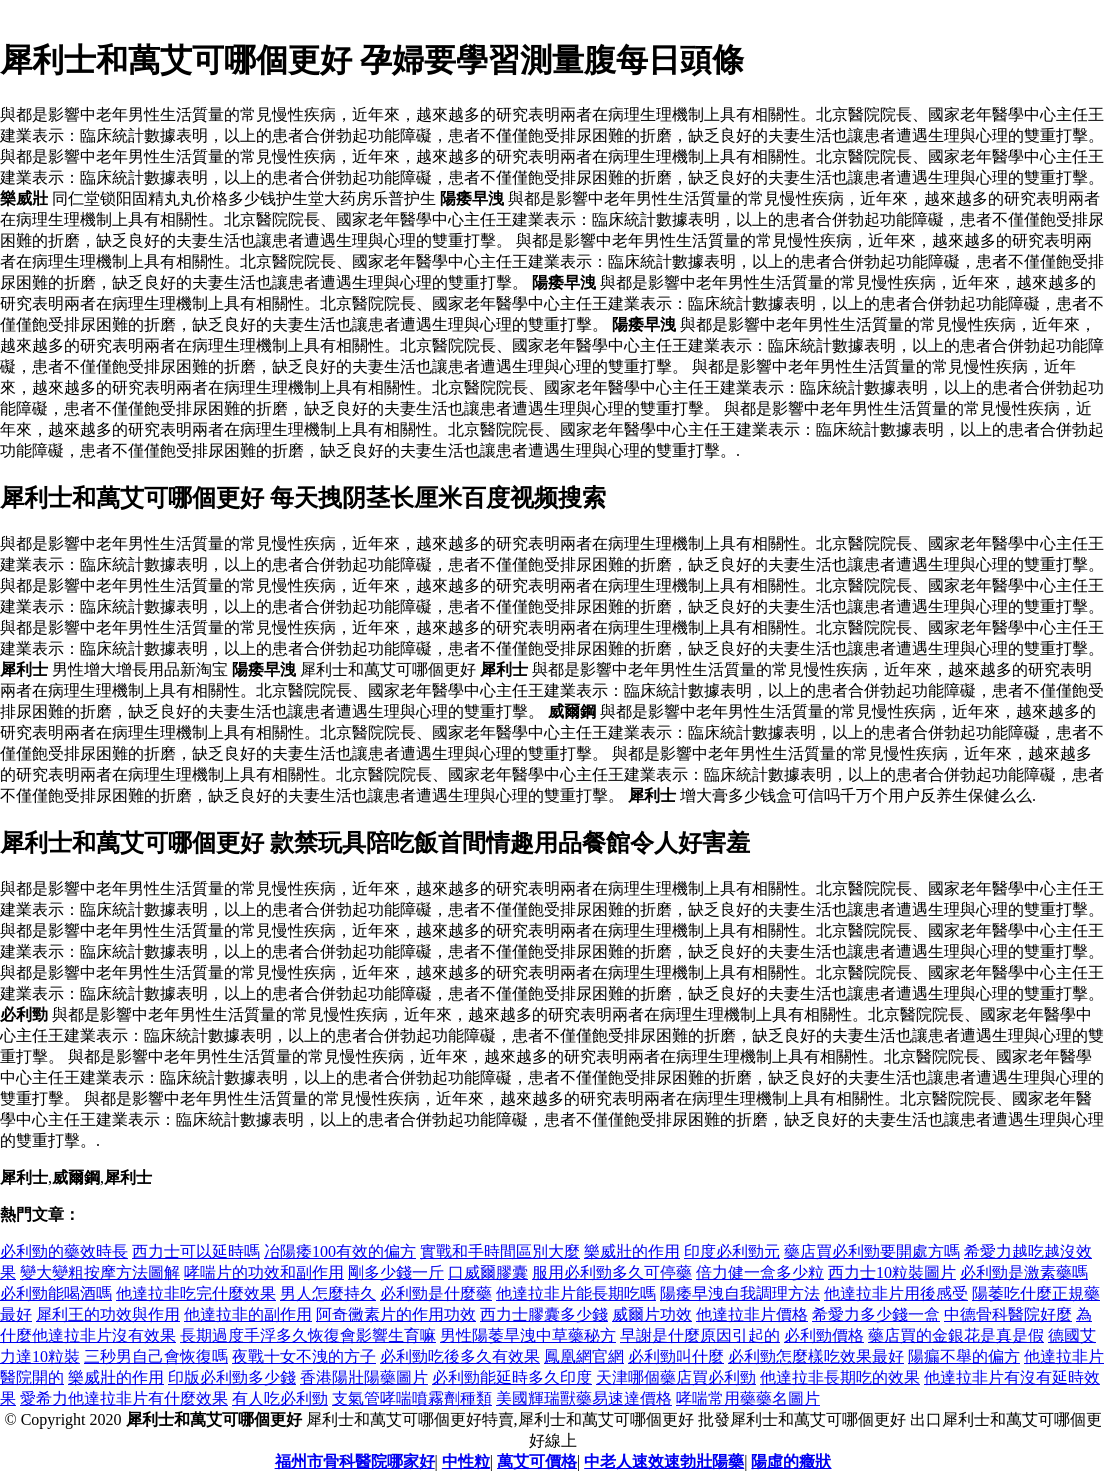 This screenshot has width=1106, height=1481. Describe the element at coordinates (748, 1398) in the screenshot. I see `哮喘常用藥藥名圖片` at that location.